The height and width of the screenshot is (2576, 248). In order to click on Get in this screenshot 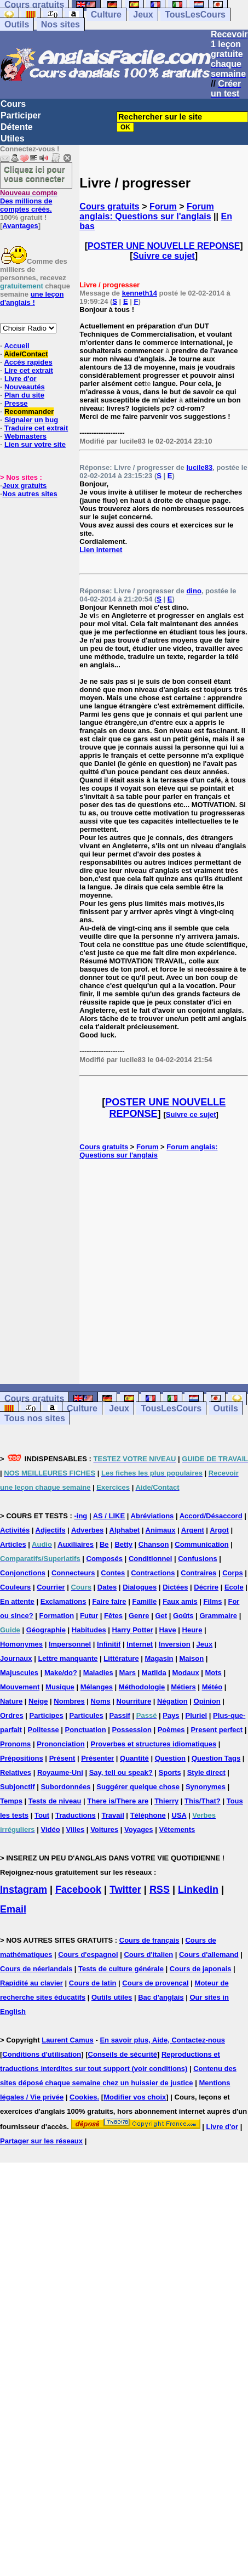, I will do `click(161, 1616)`.